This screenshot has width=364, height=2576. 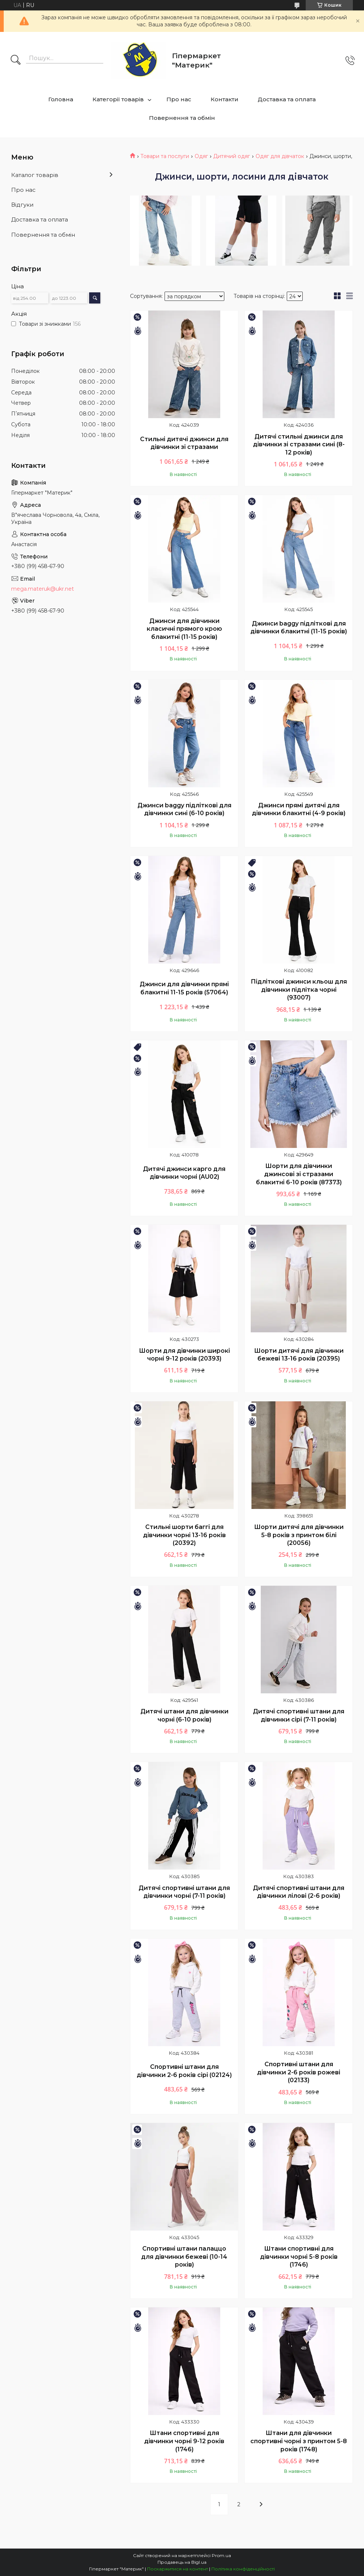 What do you see at coordinates (298, 2440) in the screenshot?
I see `Штани для дівчинки спортивні чорні з принтом 5-8 років (1748)` at bounding box center [298, 2440].